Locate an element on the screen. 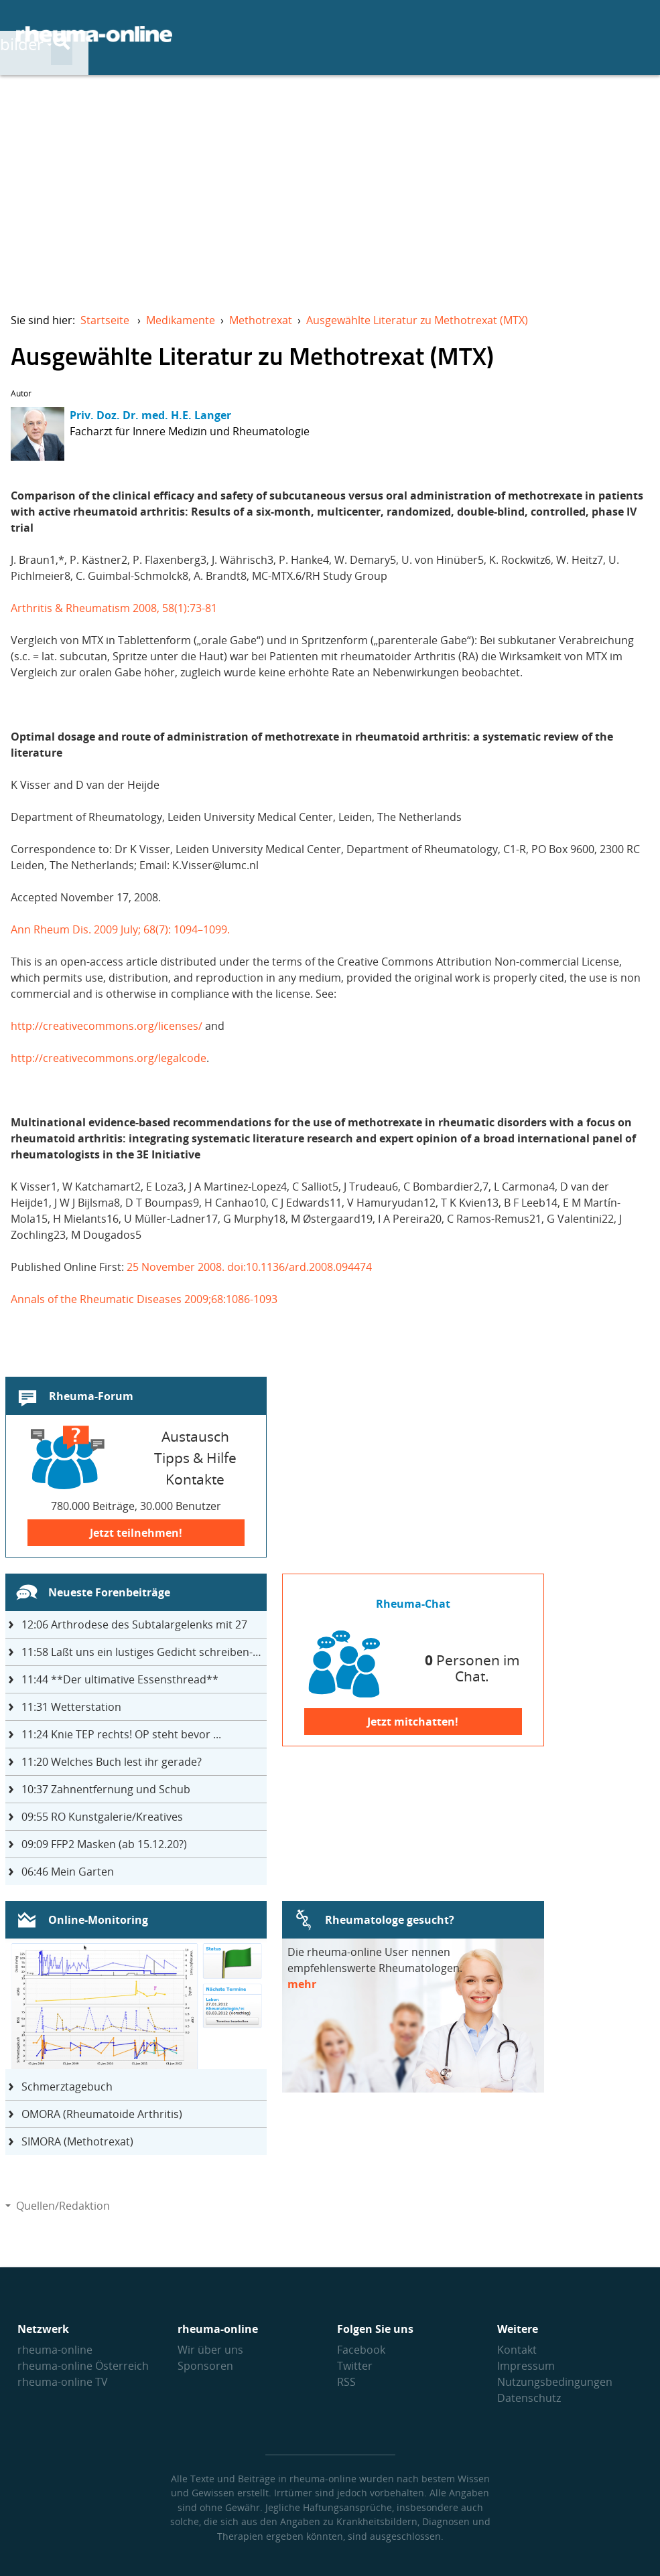 This screenshot has height=2576, width=660. Facebook is located at coordinates (361, 2349).